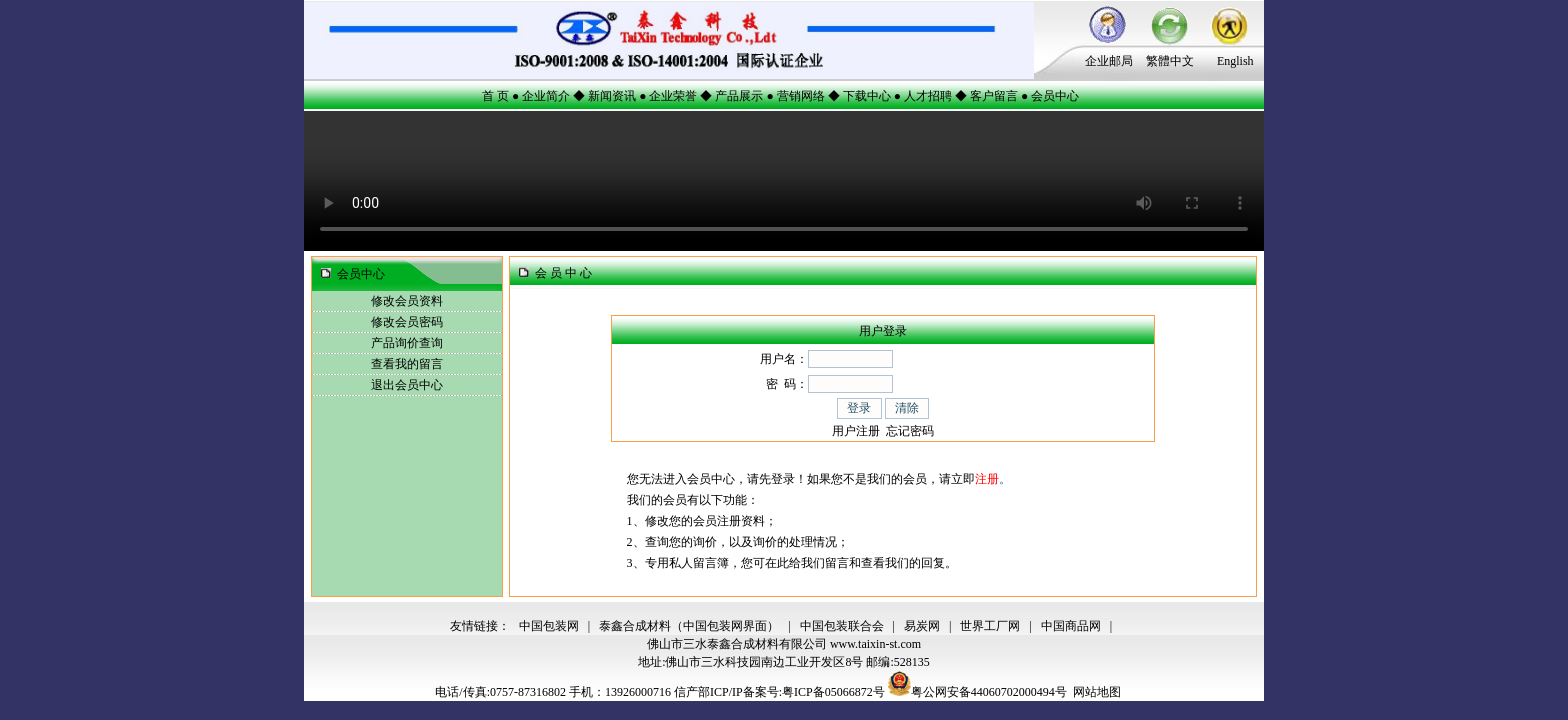 The width and height of the screenshot is (1568, 720). Describe the element at coordinates (739, 96) in the screenshot. I see `产品展示` at that location.